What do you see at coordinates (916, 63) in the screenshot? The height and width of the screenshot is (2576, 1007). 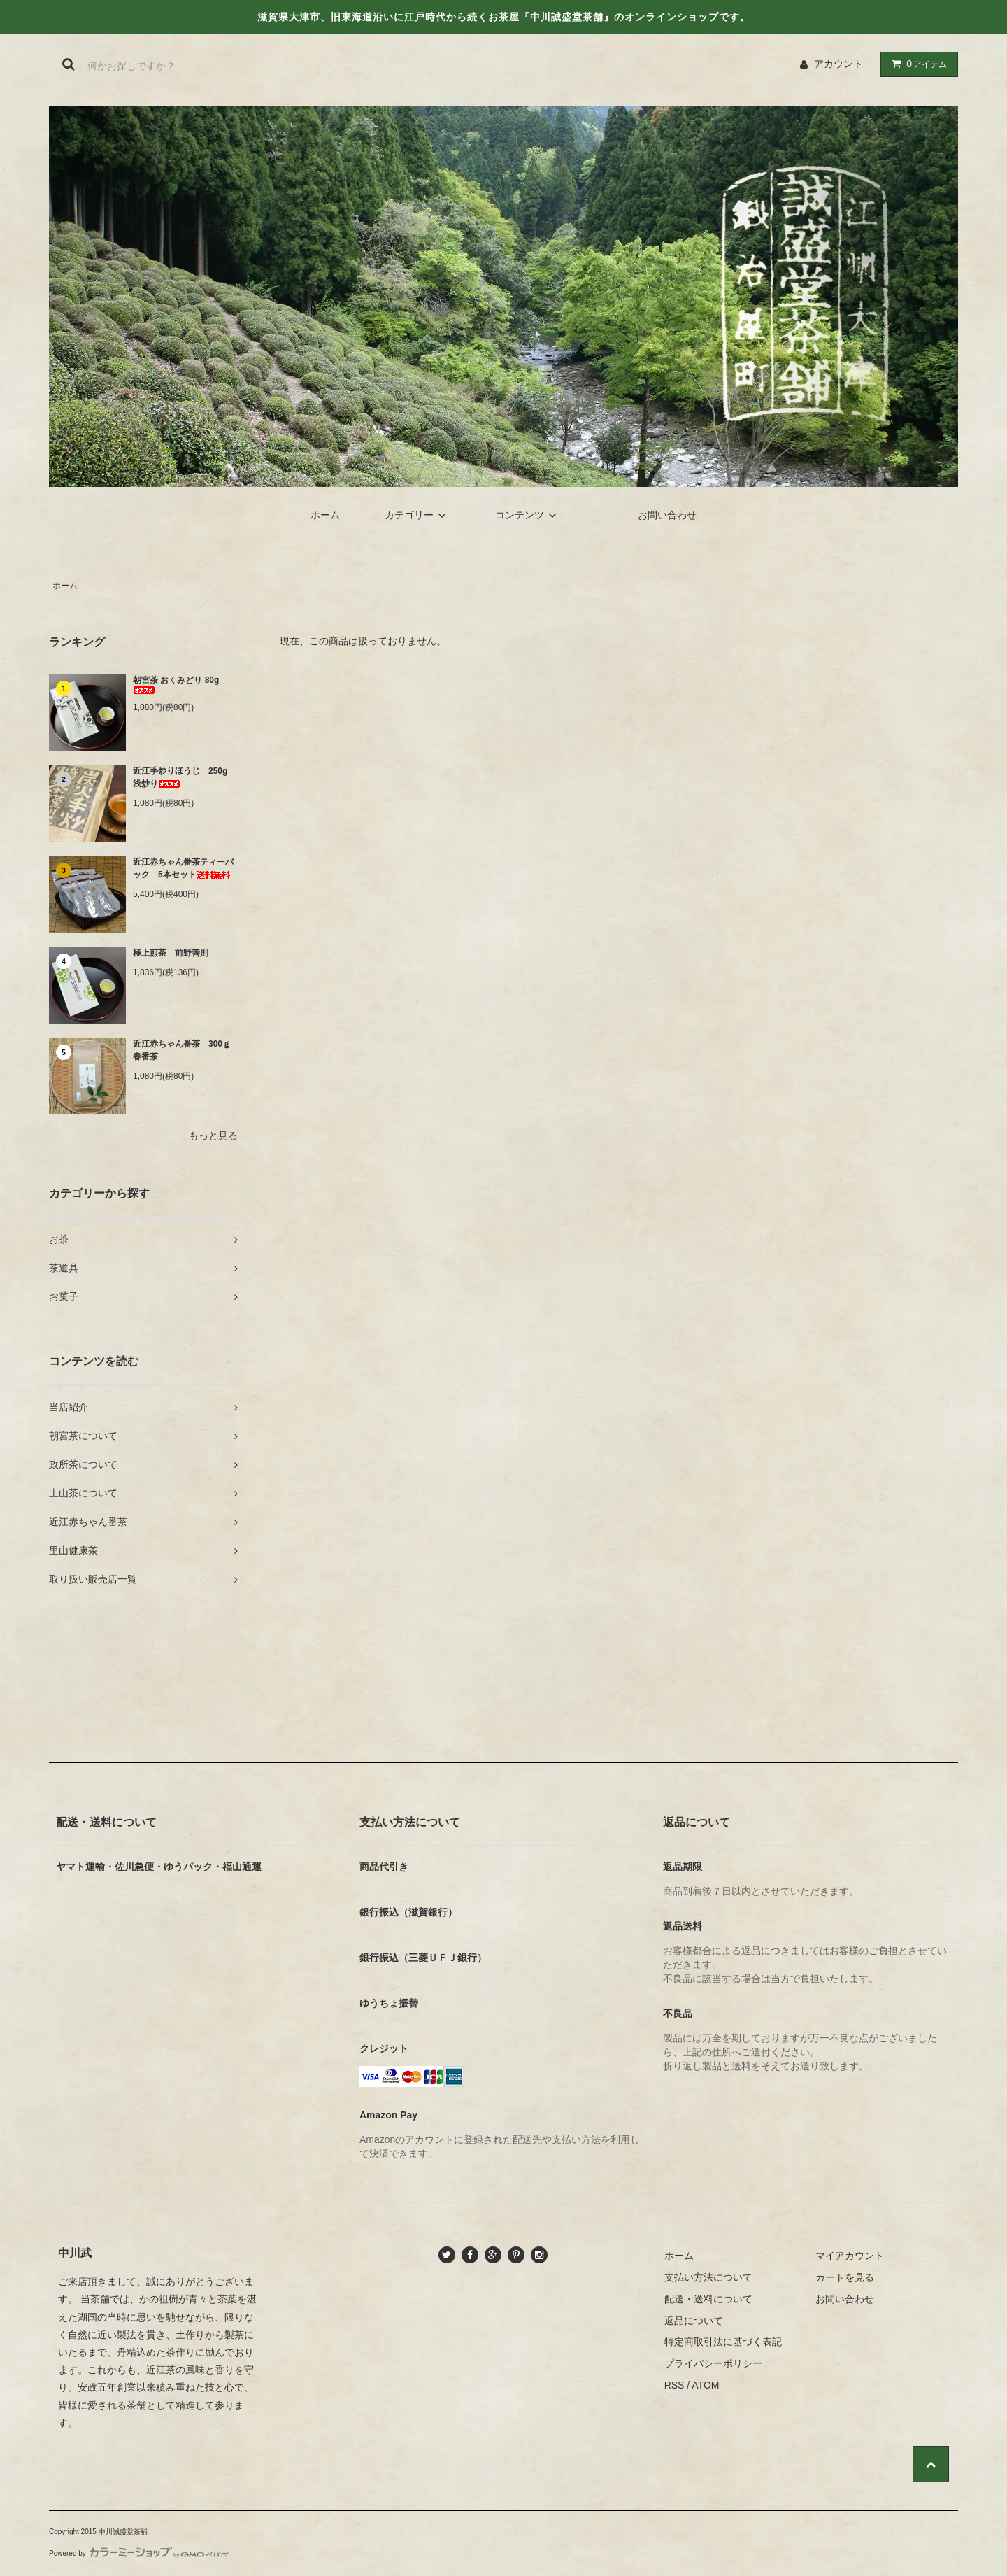 I see `アイテム` at bounding box center [916, 63].